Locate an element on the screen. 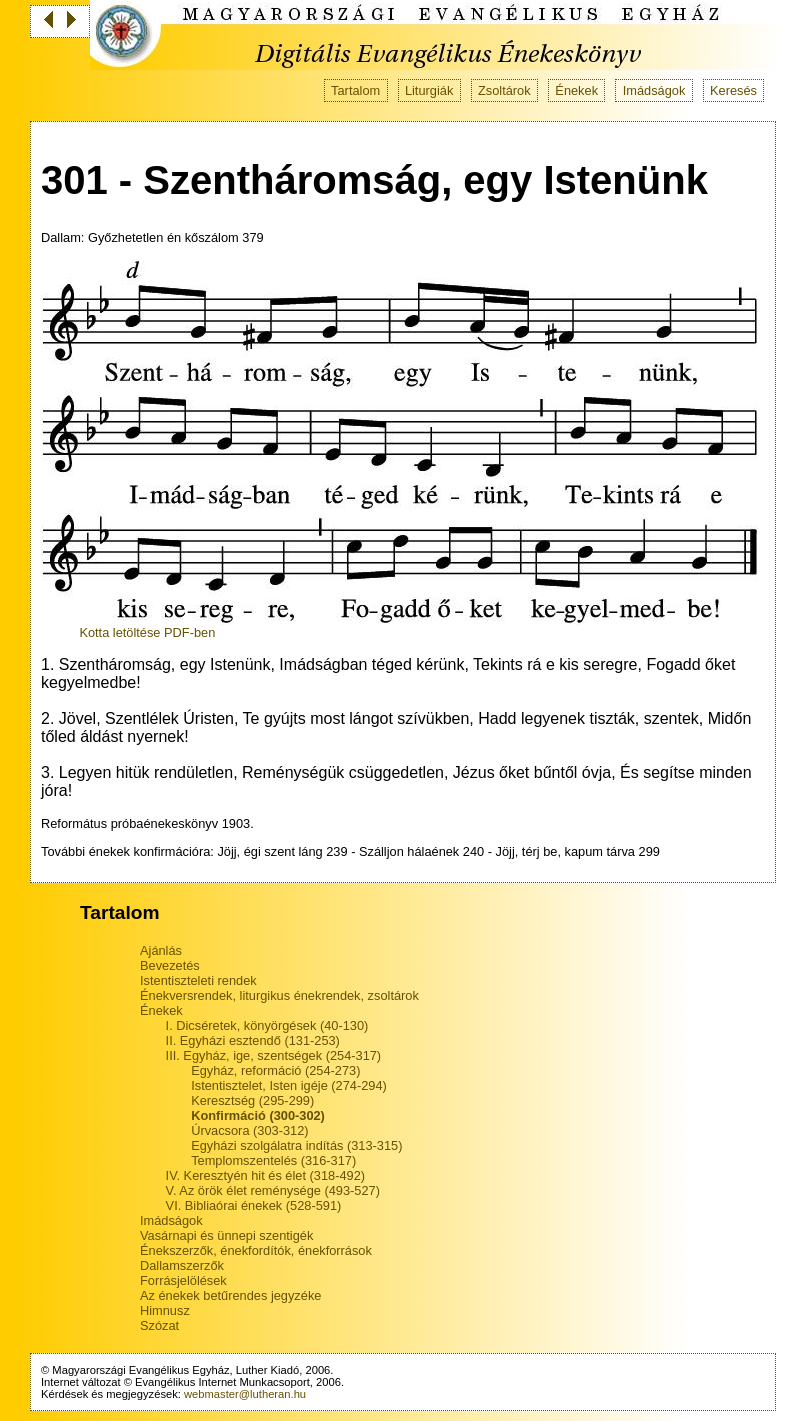  Istentisztelet, Isten igéje (274-294) is located at coordinates (289, 1085).